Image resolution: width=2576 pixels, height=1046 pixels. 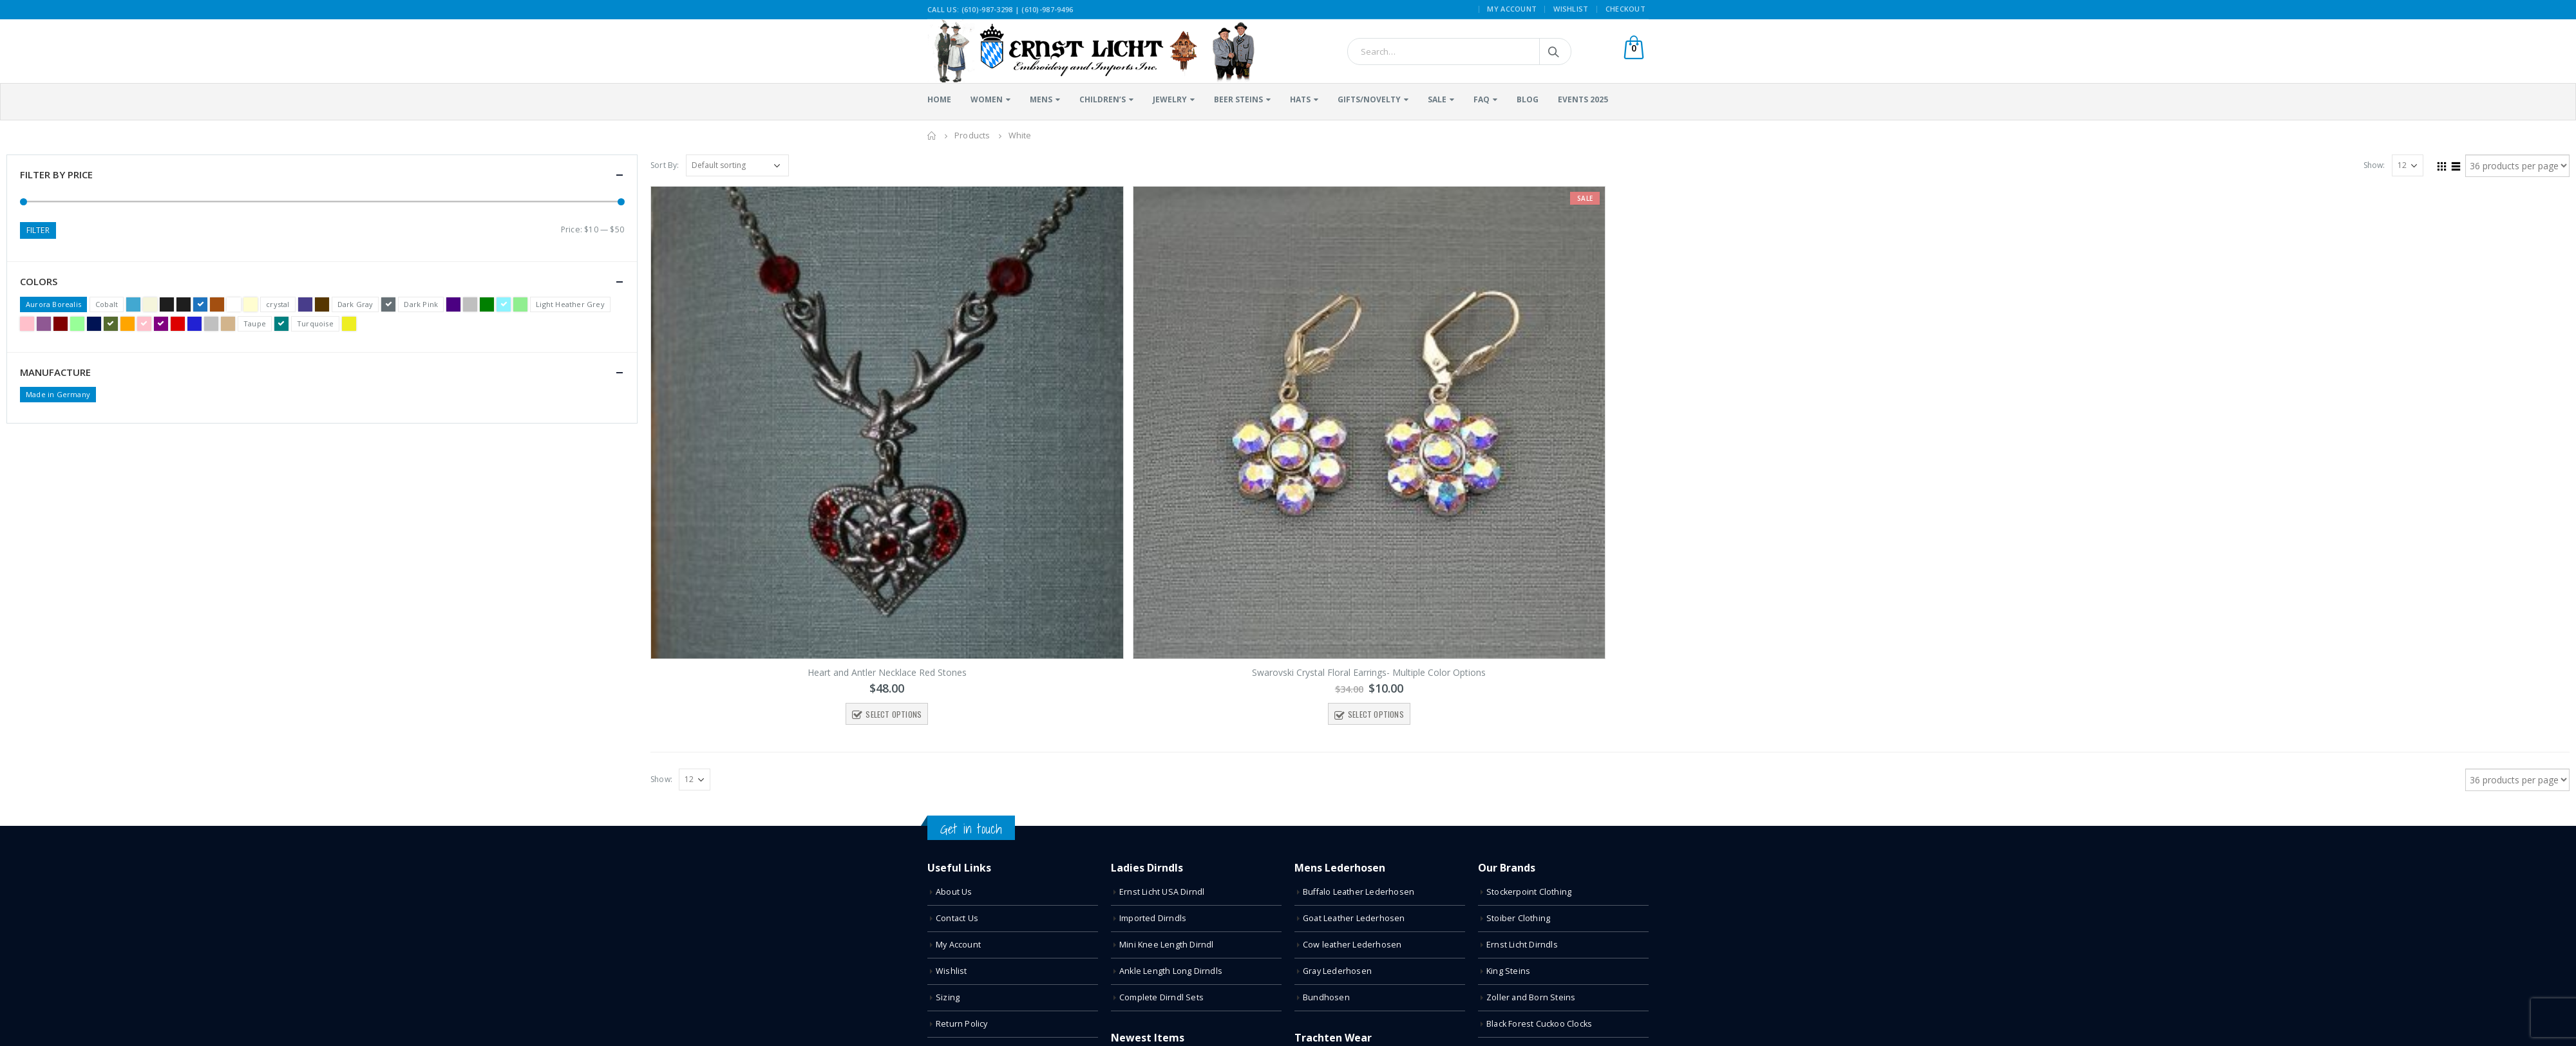 What do you see at coordinates (322, 304) in the screenshot?
I see `Dark Brown` at bounding box center [322, 304].